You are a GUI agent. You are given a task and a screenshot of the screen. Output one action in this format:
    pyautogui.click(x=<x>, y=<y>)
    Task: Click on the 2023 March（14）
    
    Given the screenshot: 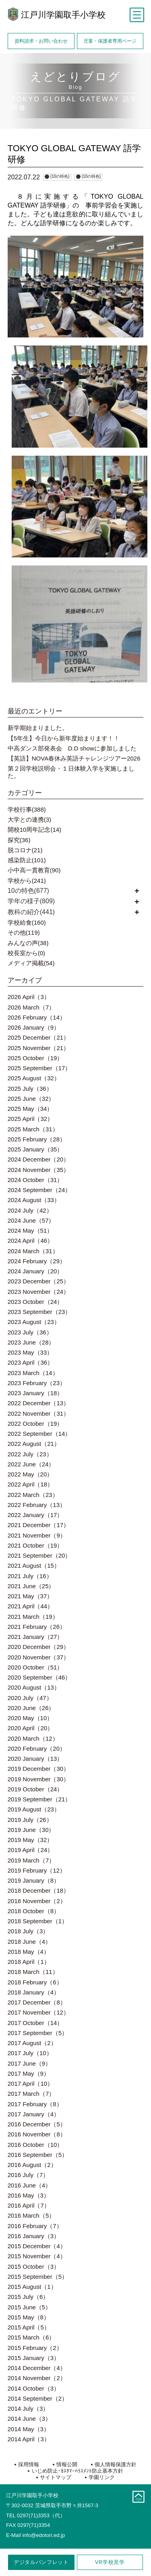 What is the action you would take?
    pyautogui.click(x=33, y=1372)
    